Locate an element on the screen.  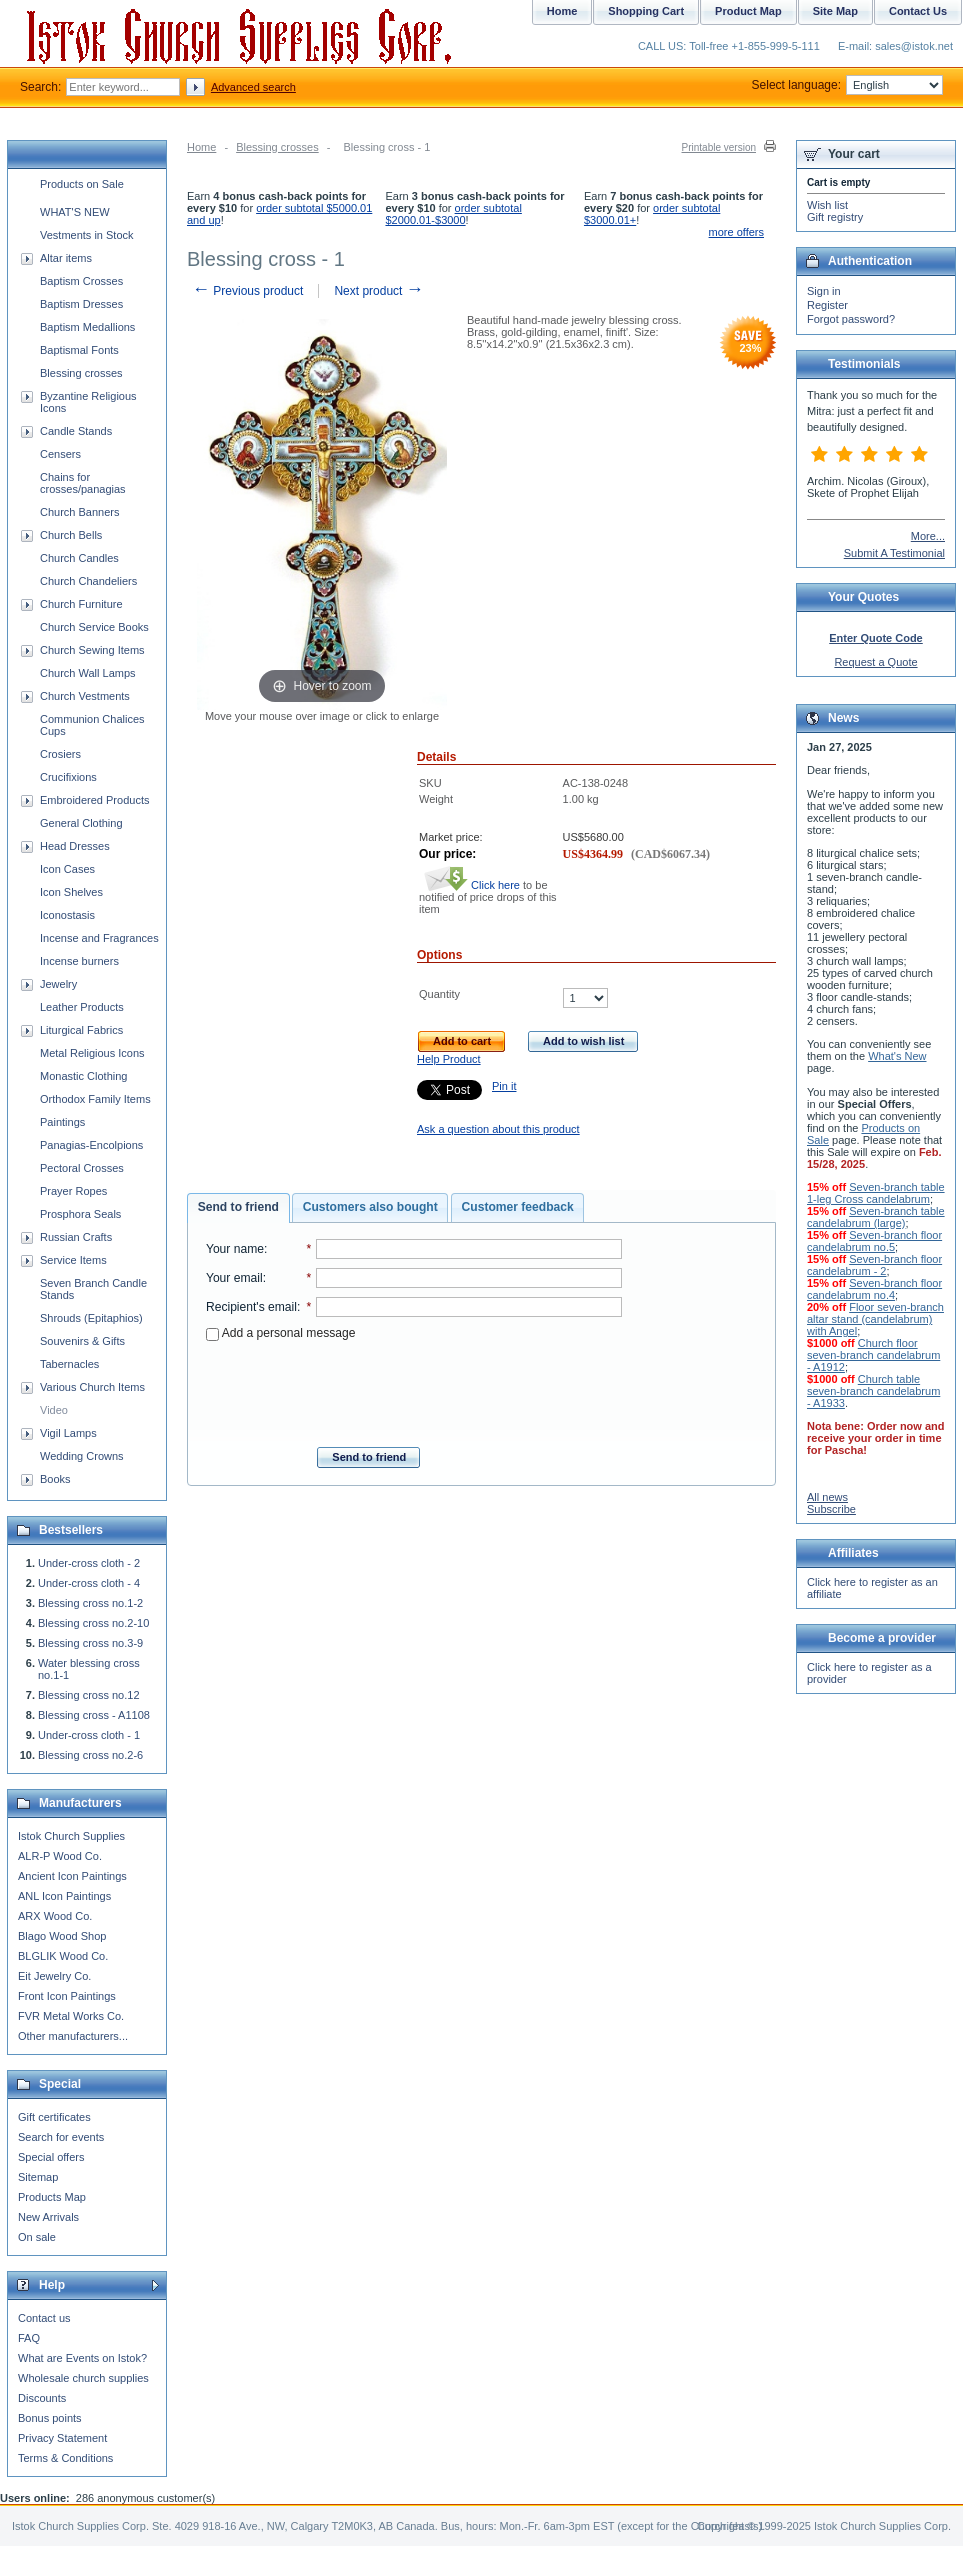
Request a Quote is located at coordinates (875, 662).